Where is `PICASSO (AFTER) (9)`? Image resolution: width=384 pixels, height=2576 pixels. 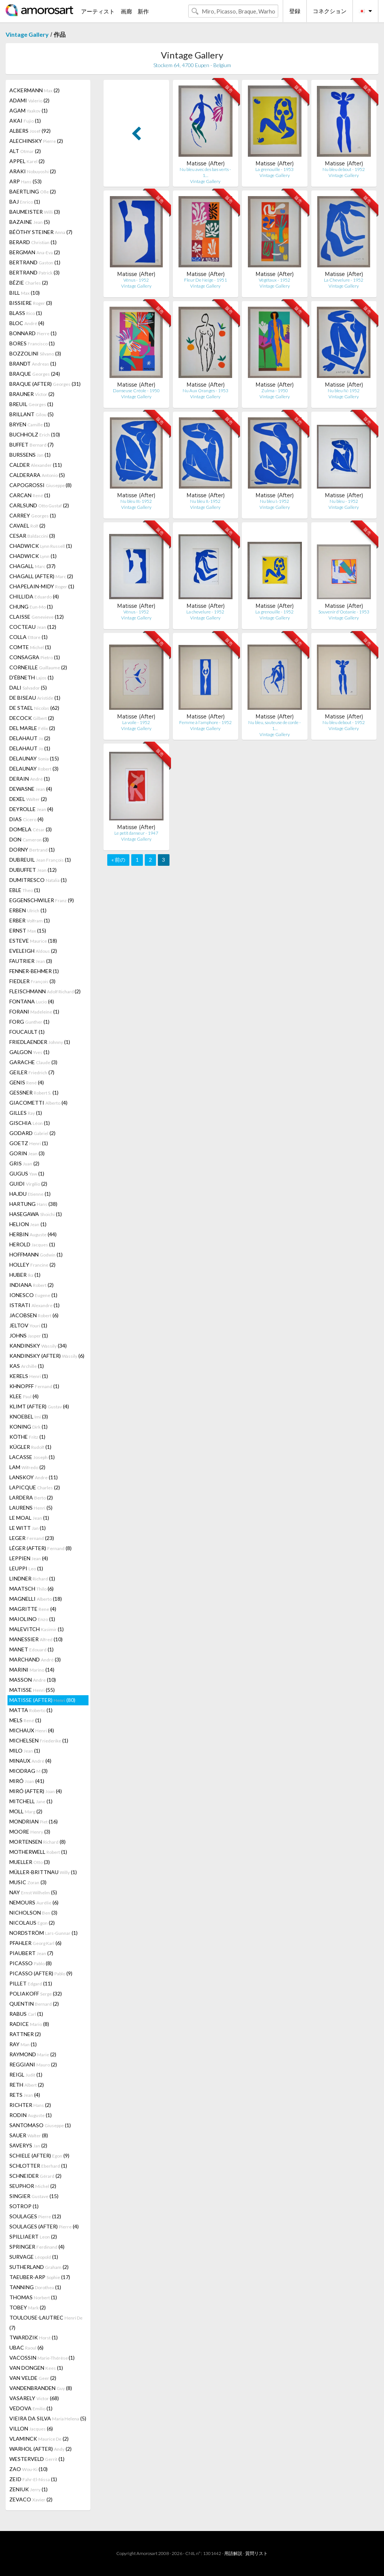 PICASSO (AFTER) (9) is located at coordinates (40, 1973).